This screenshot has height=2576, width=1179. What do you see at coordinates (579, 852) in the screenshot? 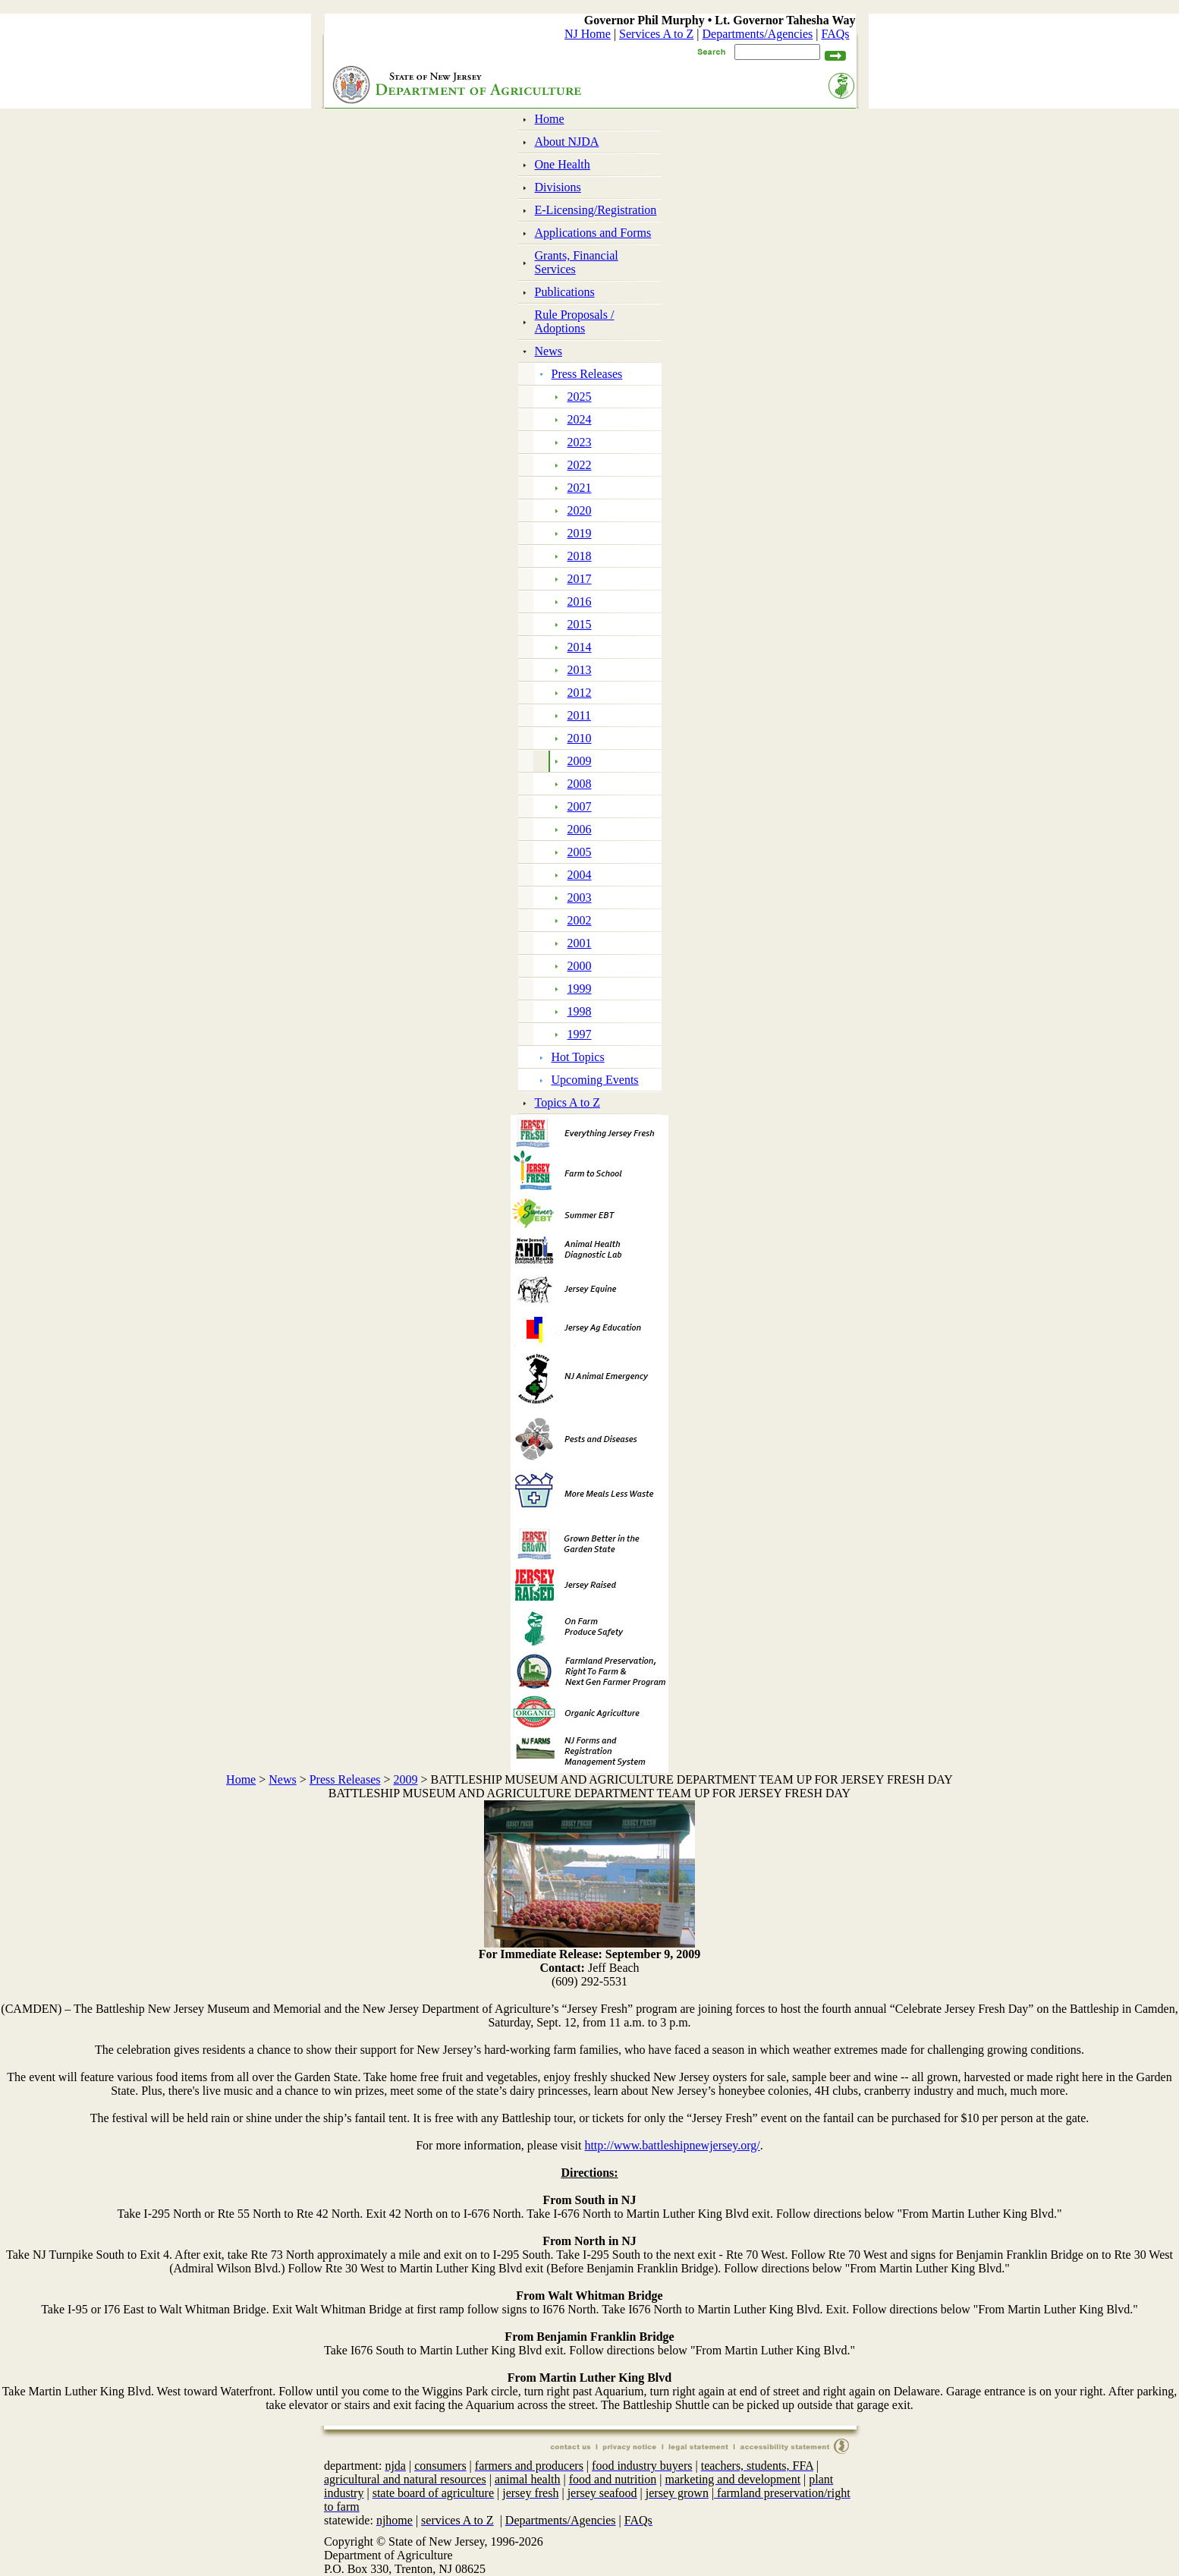
I see `2005` at bounding box center [579, 852].